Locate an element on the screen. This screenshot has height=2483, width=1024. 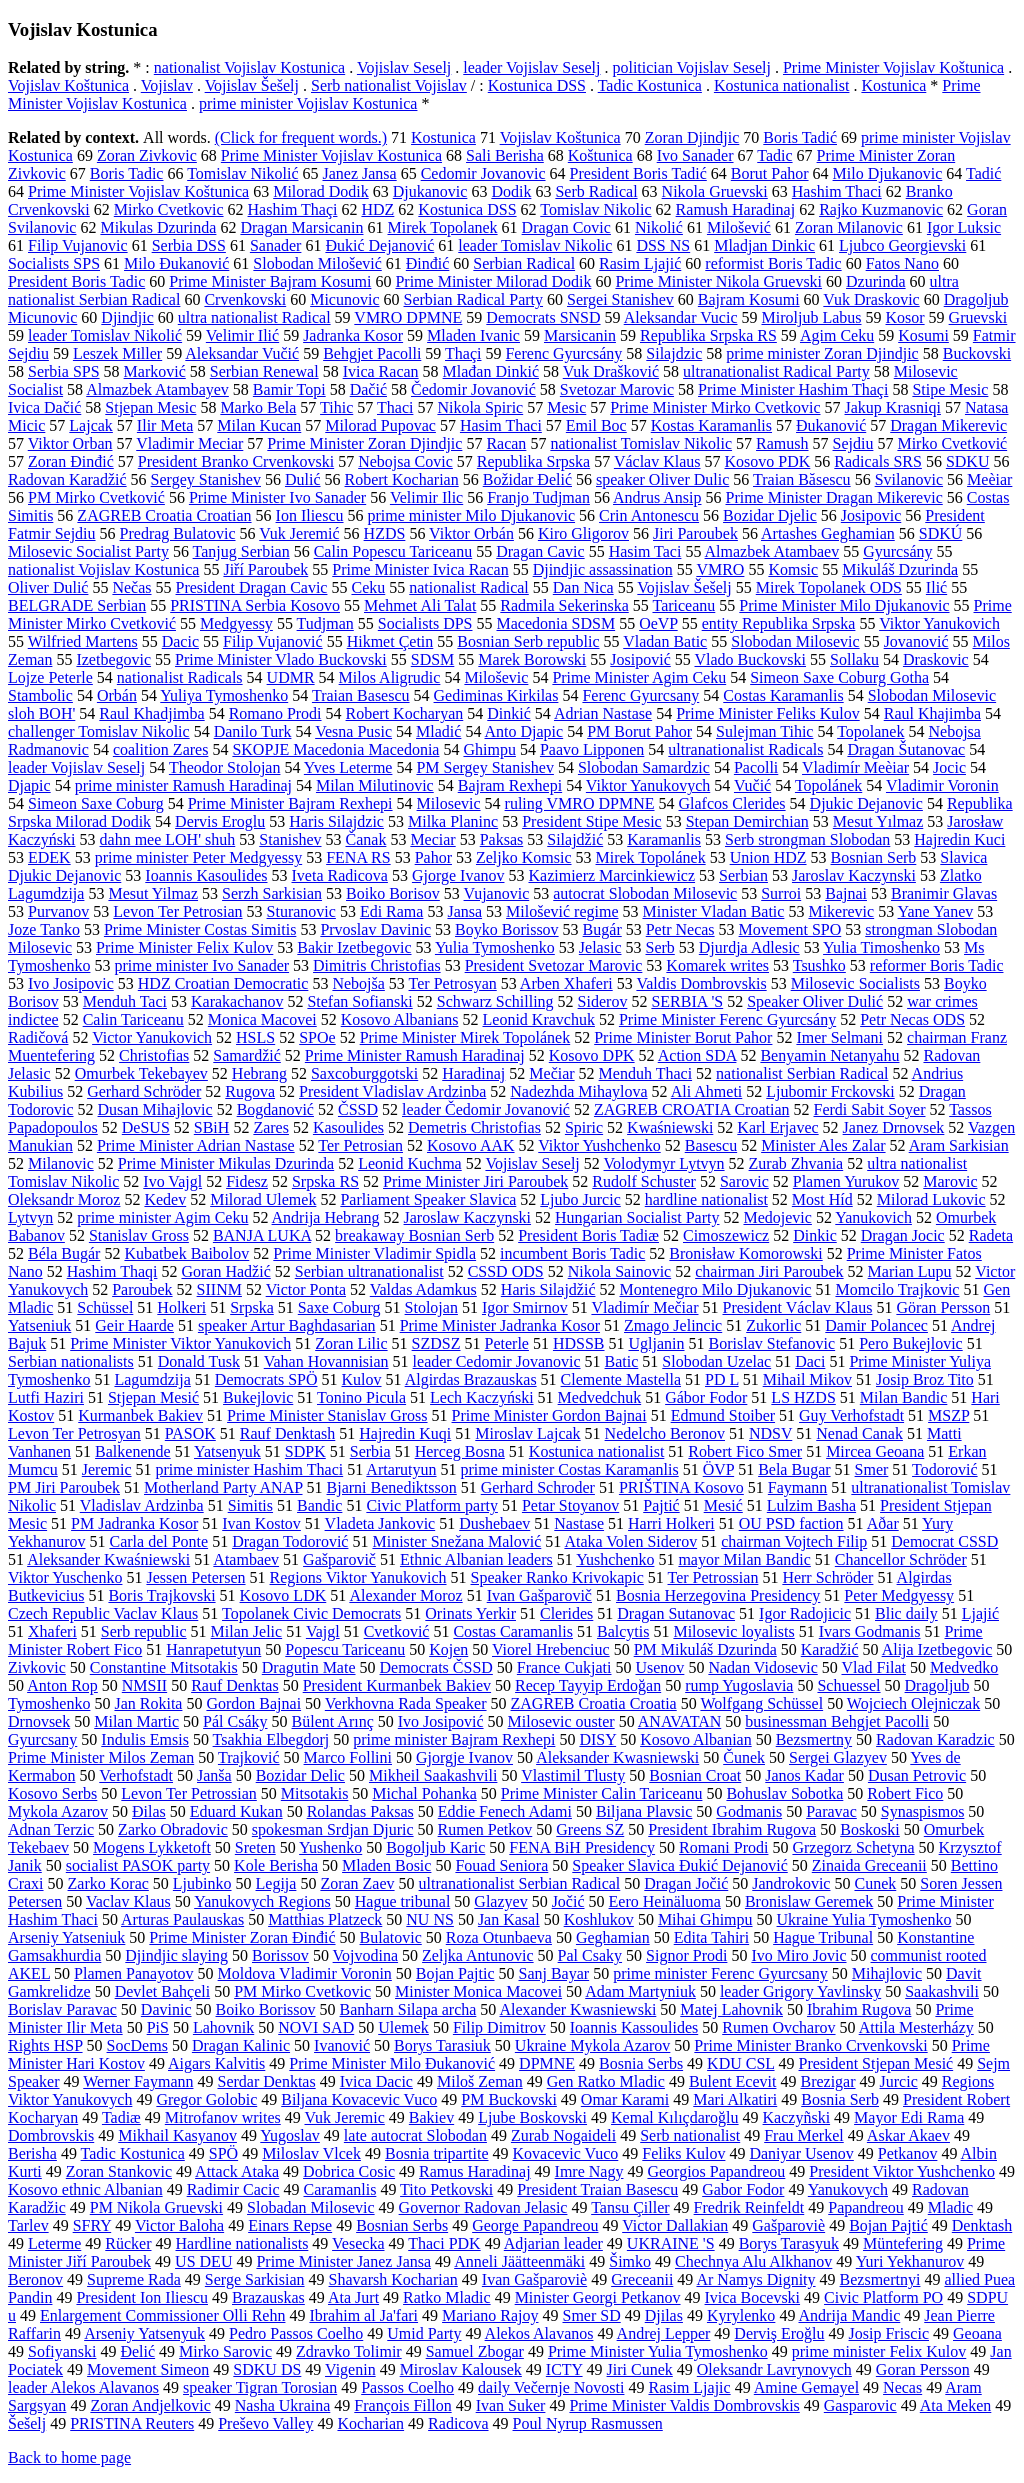
Marko Bela is located at coordinates (258, 407).